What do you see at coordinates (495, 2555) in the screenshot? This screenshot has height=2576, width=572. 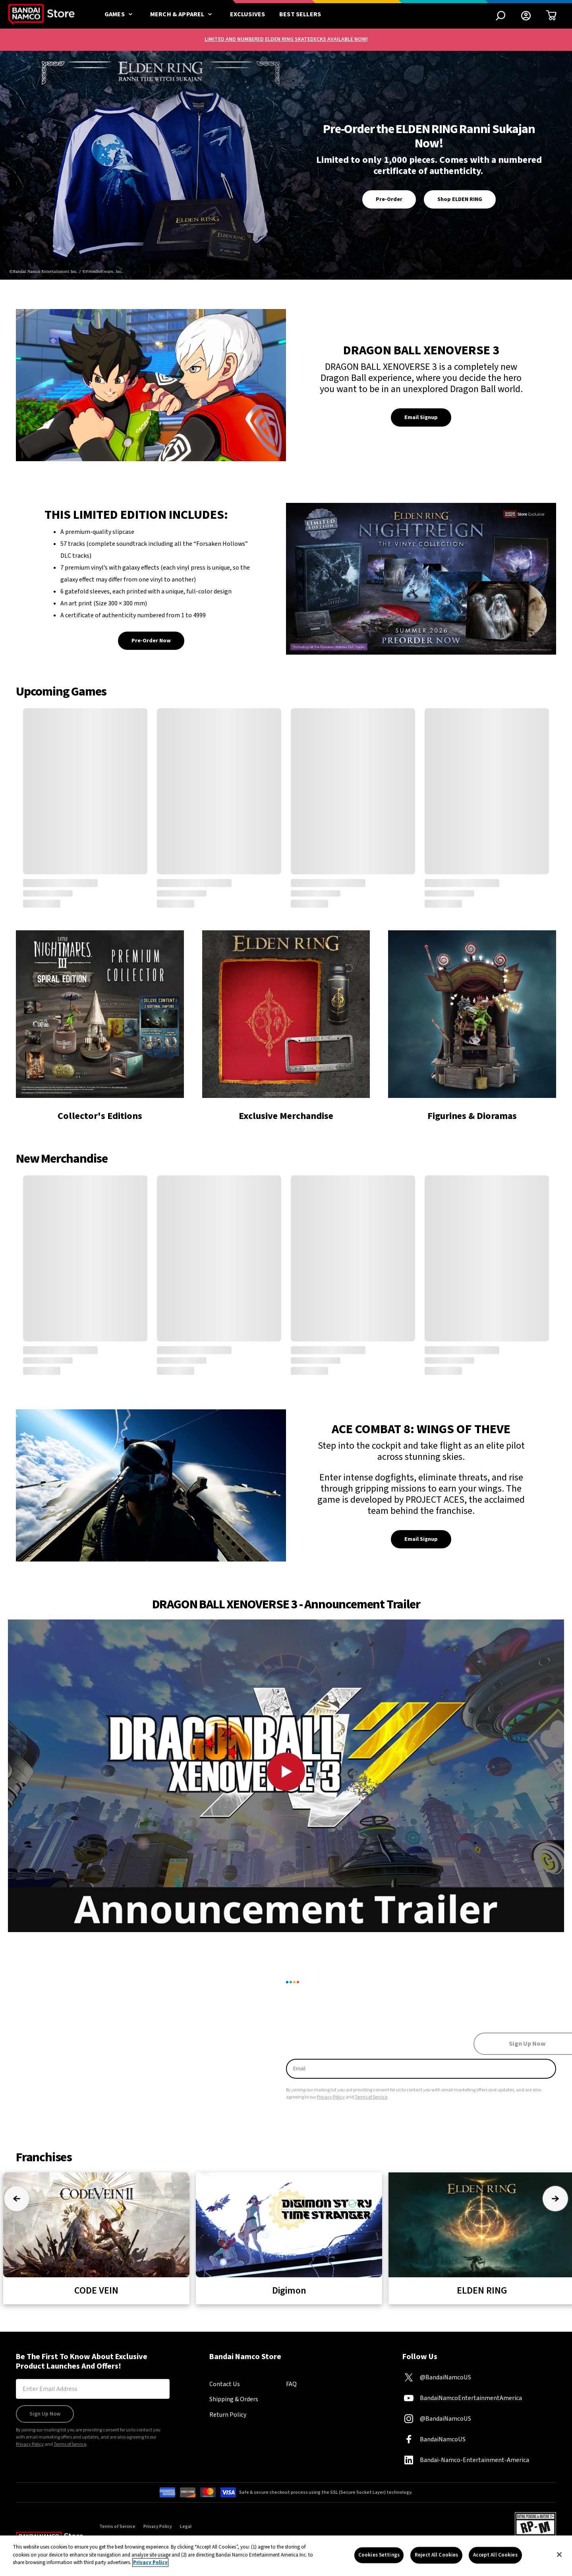 I see `Accept All Cookies` at bounding box center [495, 2555].